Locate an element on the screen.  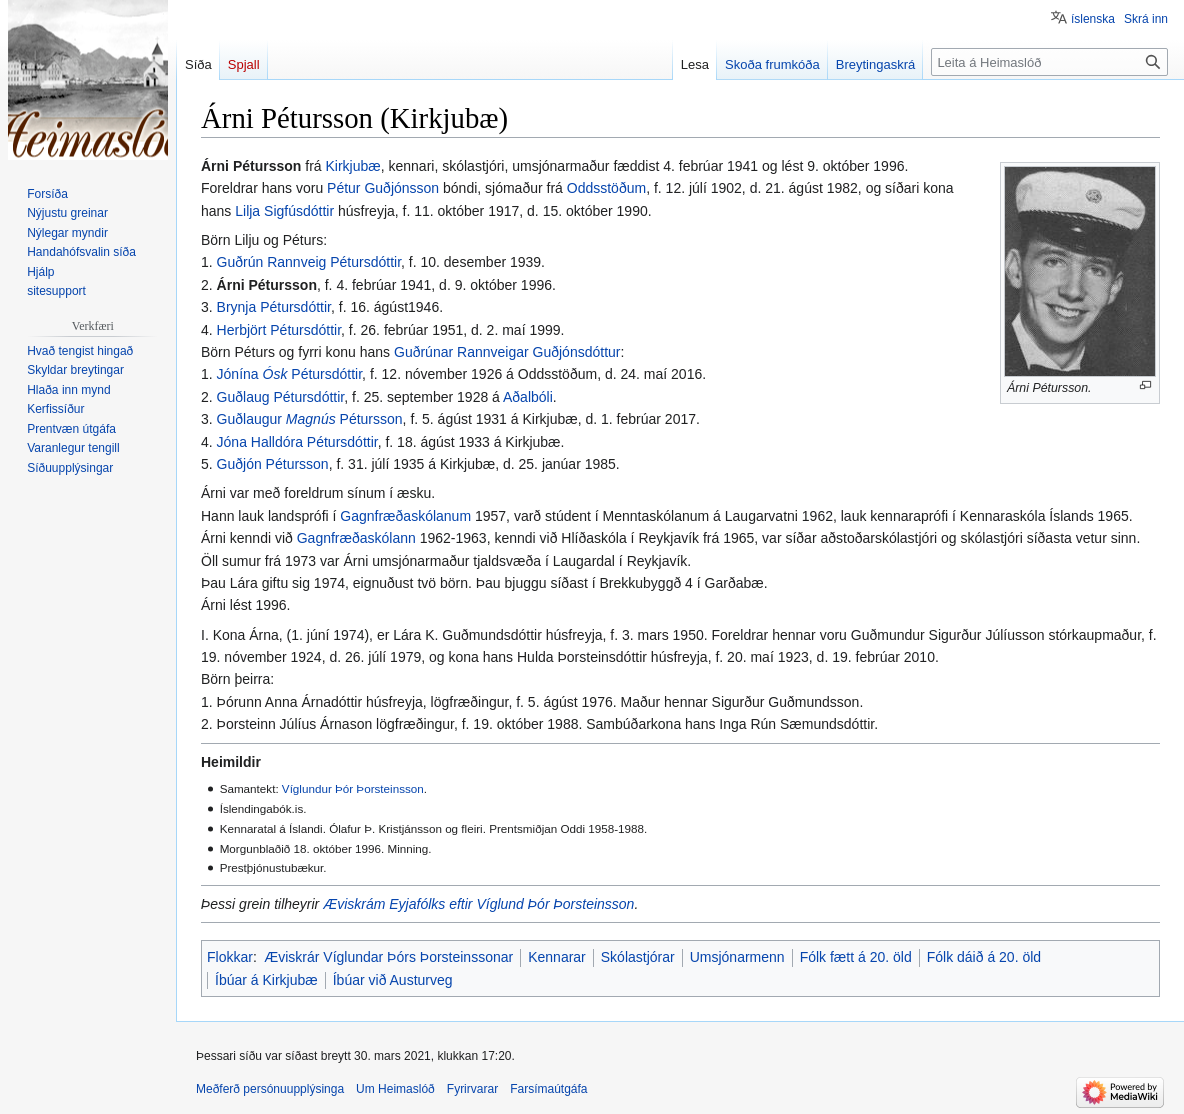
Gagnfræðaskólanum is located at coordinates (405, 516).